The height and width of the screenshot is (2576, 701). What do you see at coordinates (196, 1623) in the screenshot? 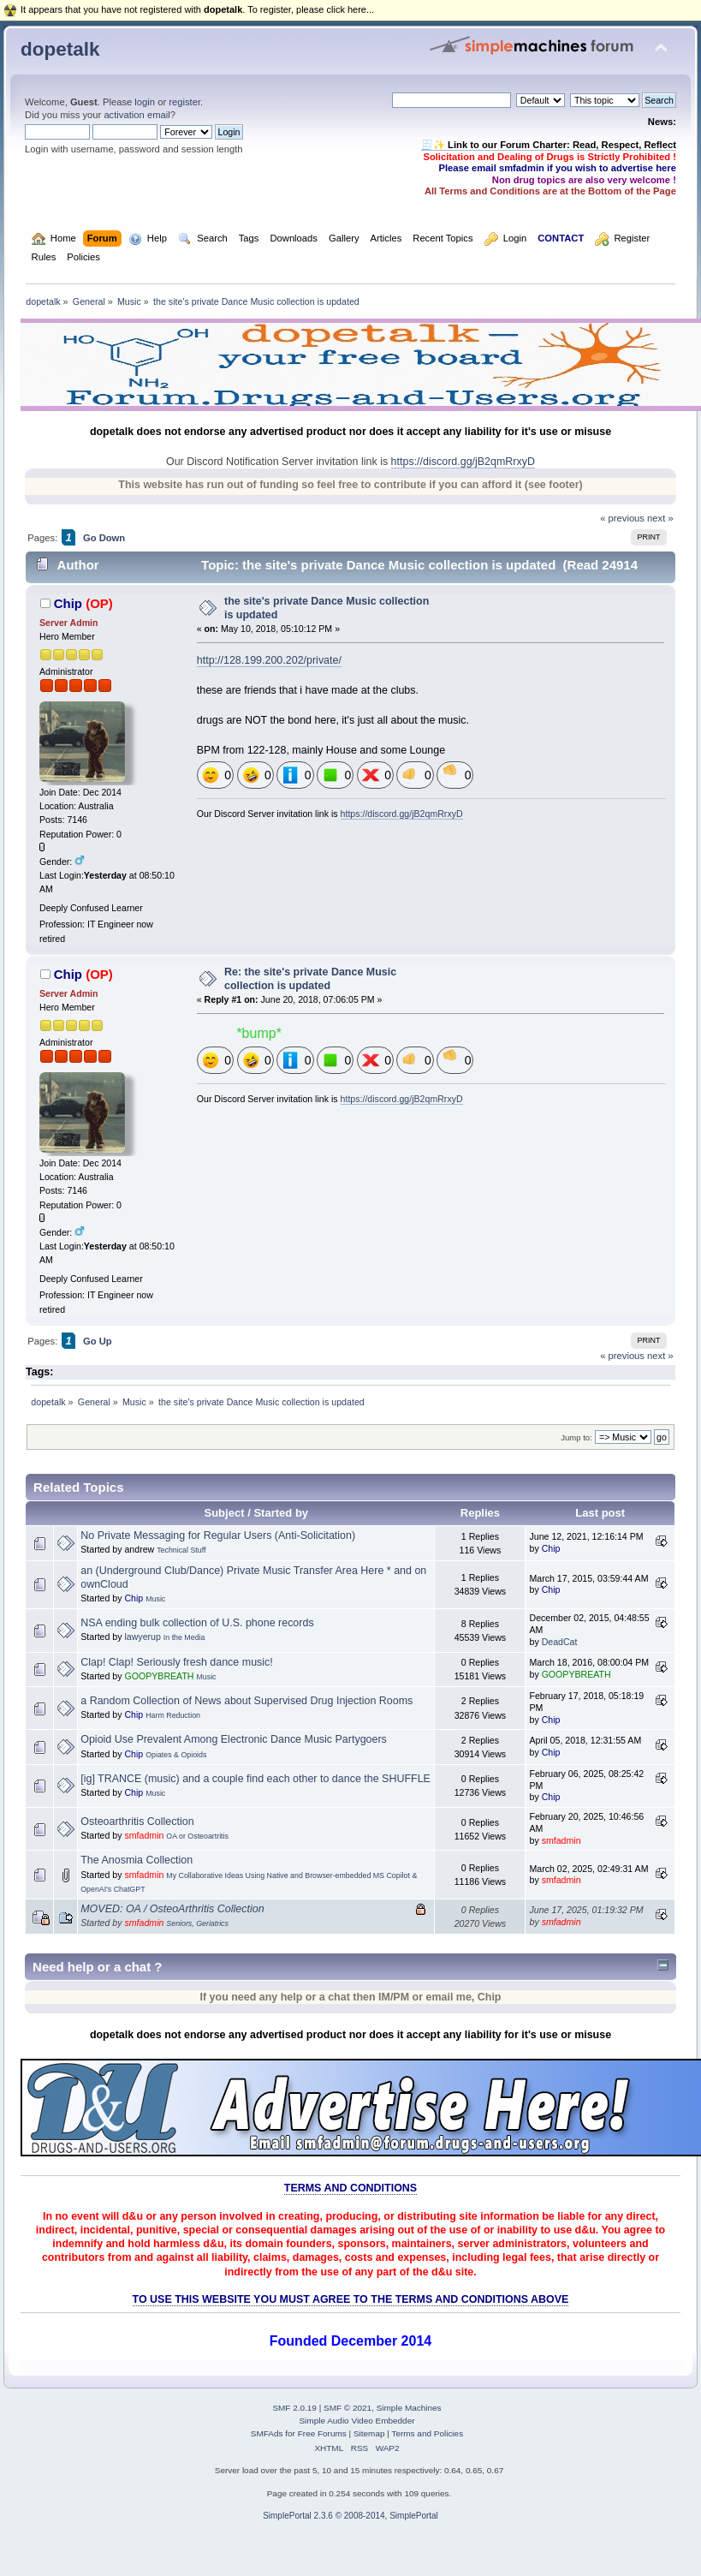
I see `NSA ending bulk collection of U.S. phone records` at bounding box center [196, 1623].